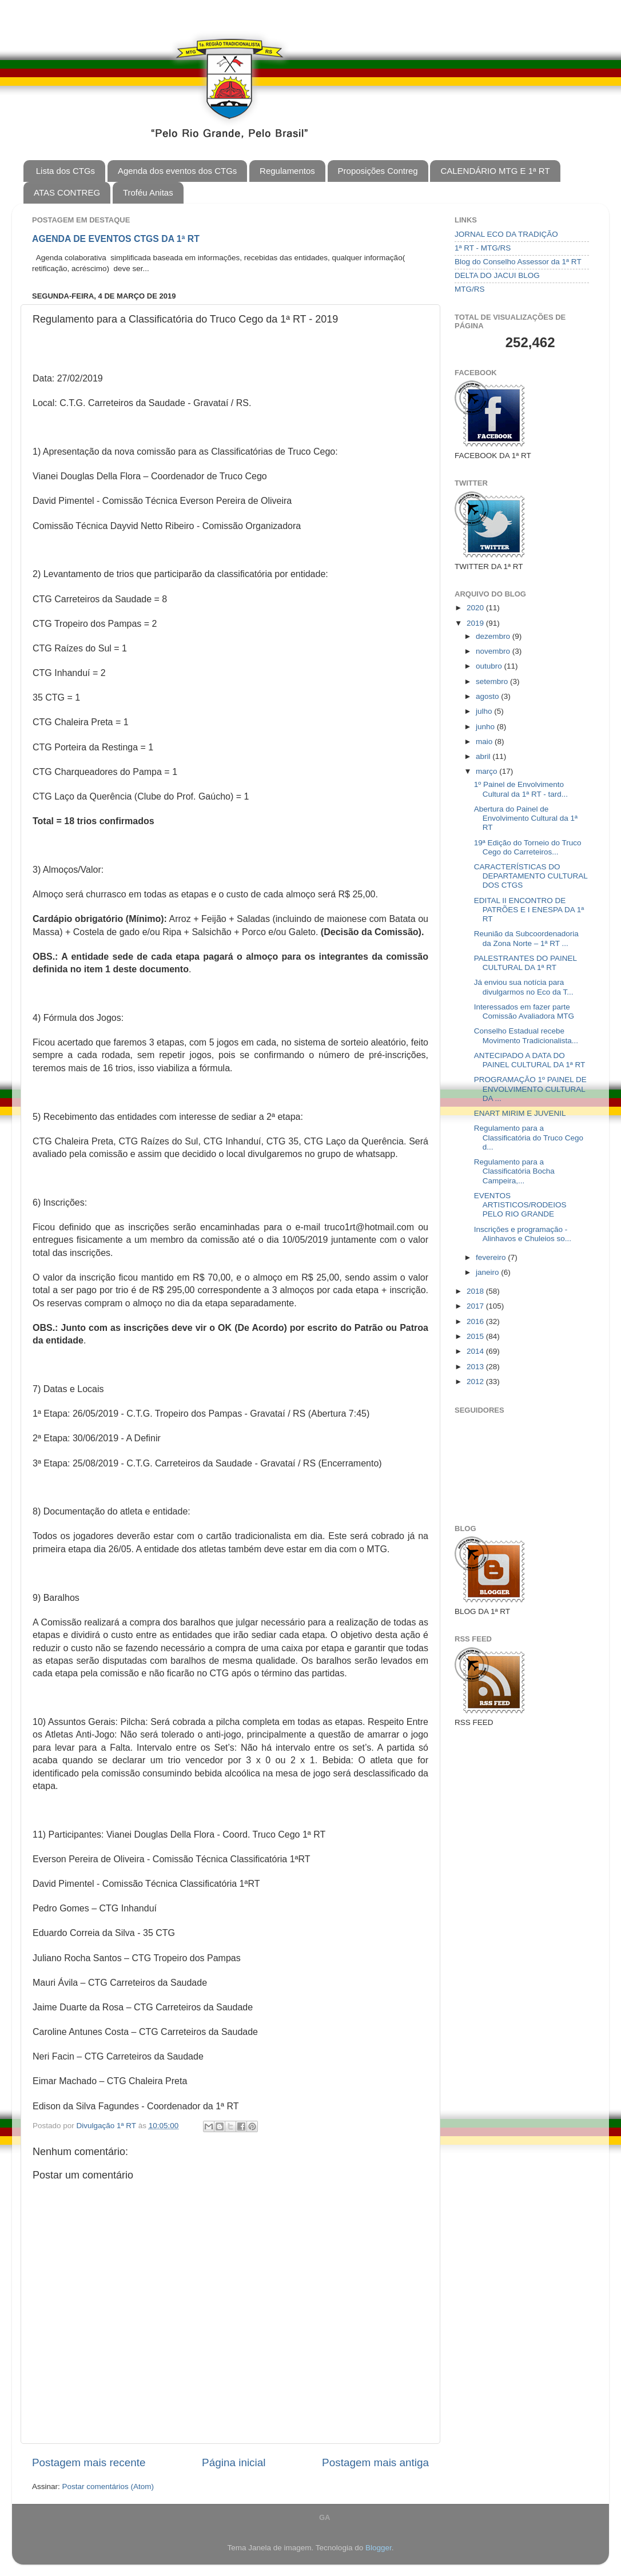 The width and height of the screenshot is (621, 2576). Describe the element at coordinates (486, 726) in the screenshot. I see `junho` at that location.